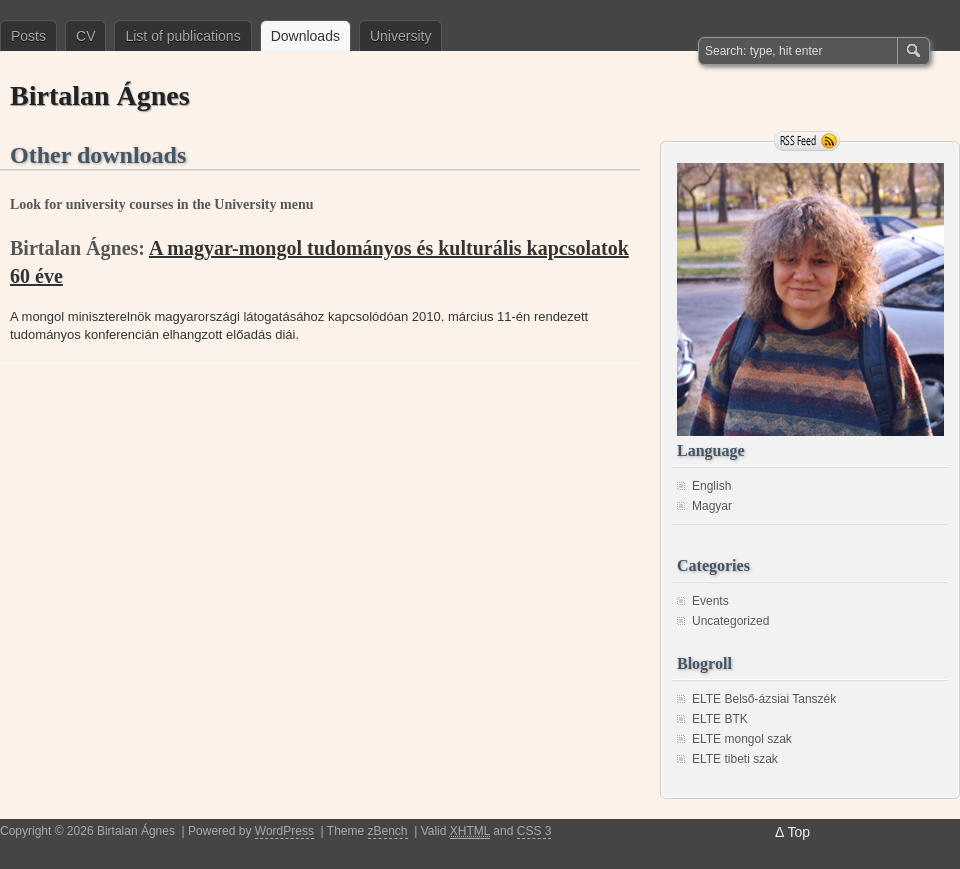 The width and height of the screenshot is (960, 869). Describe the element at coordinates (85, 36) in the screenshot. I see `CV` at that location.